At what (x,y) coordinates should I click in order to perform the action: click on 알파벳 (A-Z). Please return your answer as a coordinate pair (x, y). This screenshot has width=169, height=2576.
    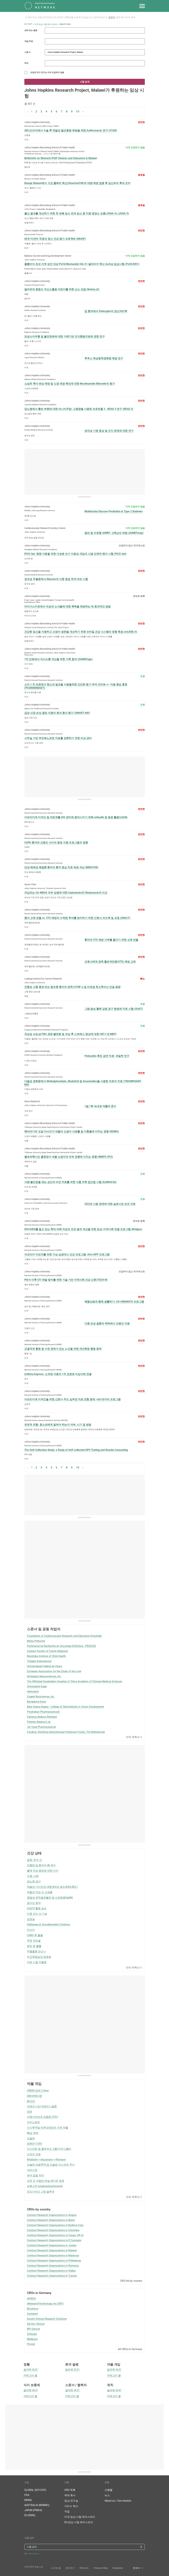
    Looking at the image, I should click on (31, 2369).